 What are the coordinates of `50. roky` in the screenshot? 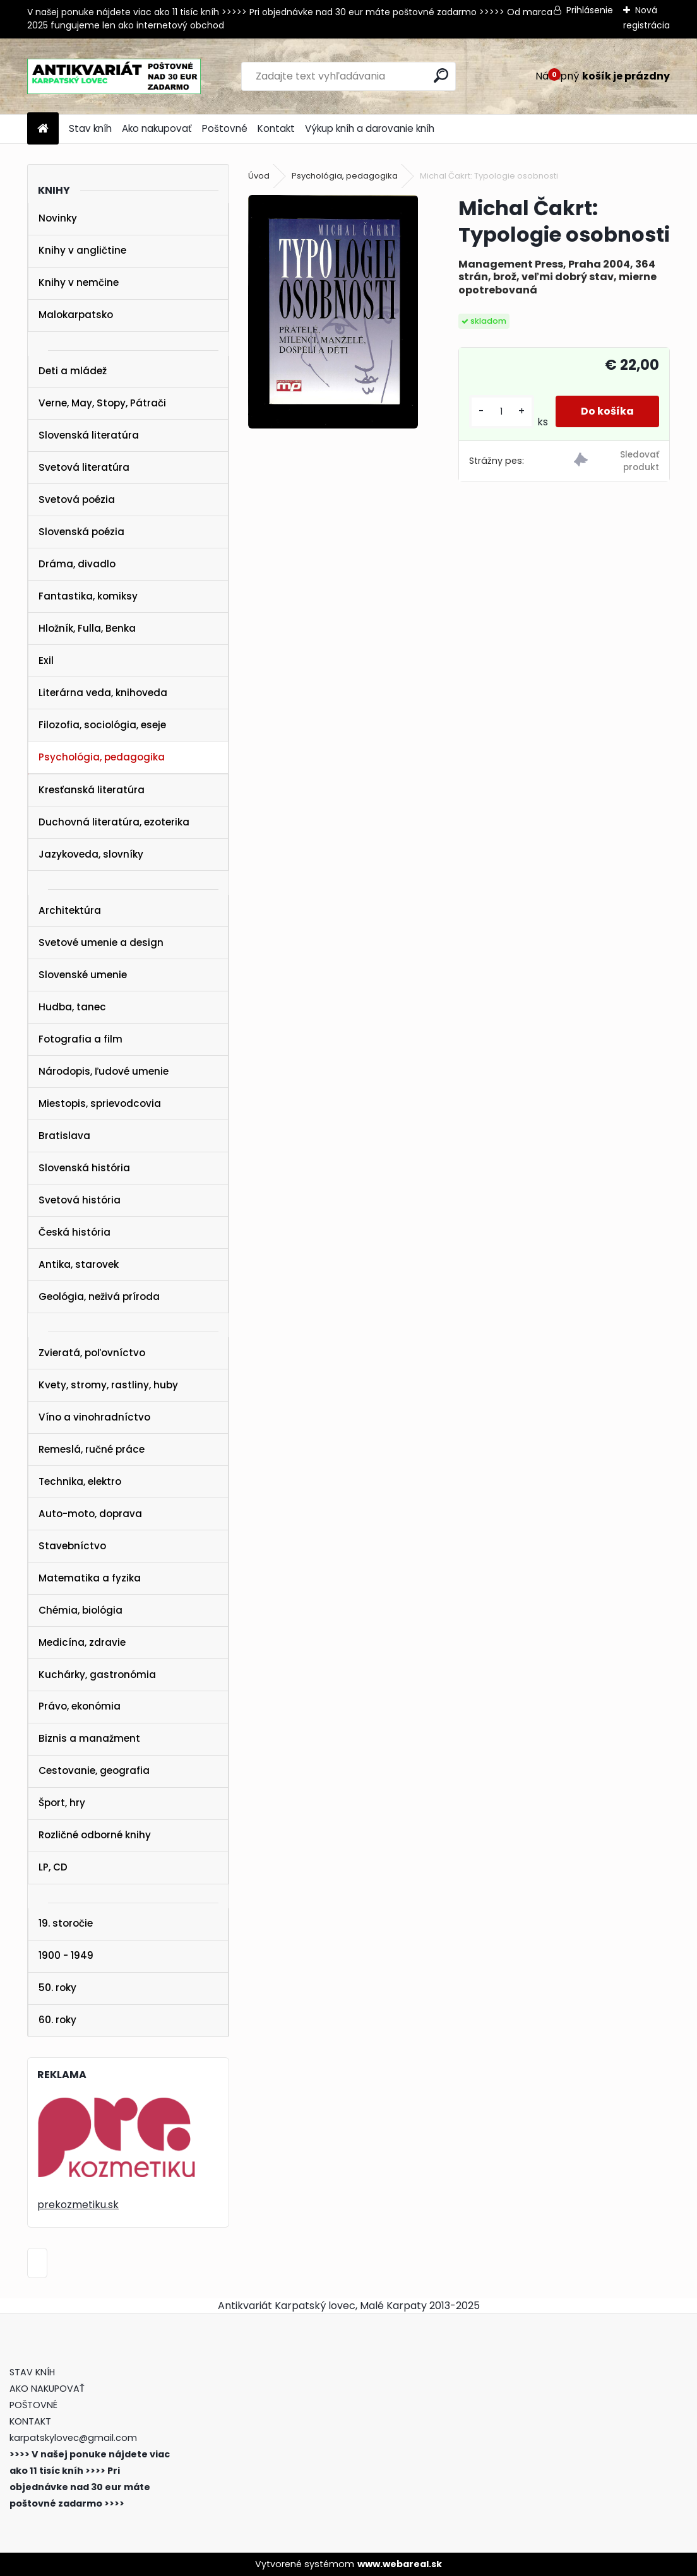 It's located at (57, 1987).